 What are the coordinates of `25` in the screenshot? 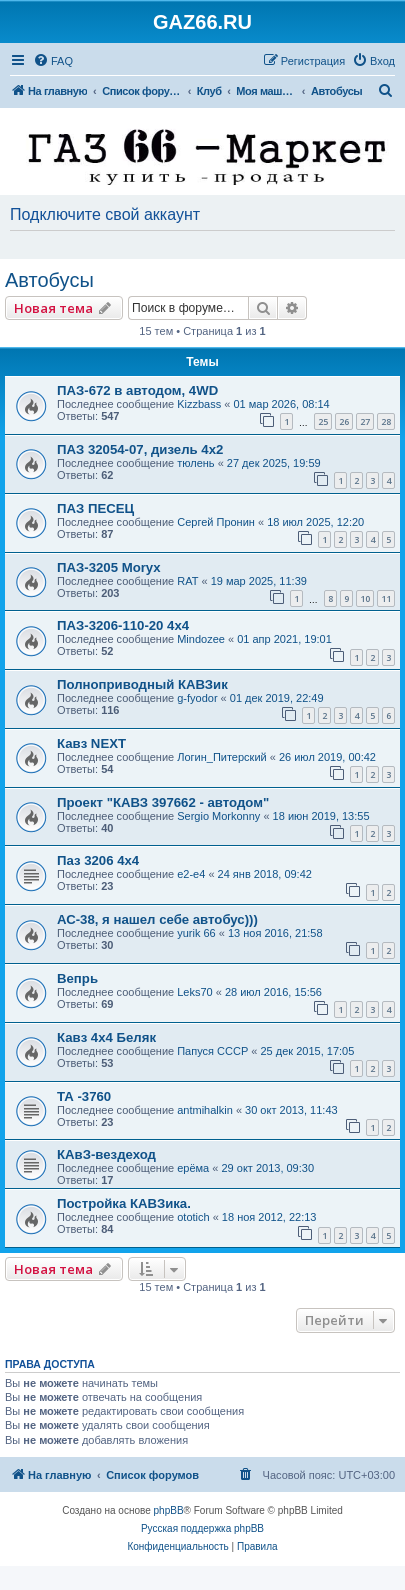 It's located at (323, 421).